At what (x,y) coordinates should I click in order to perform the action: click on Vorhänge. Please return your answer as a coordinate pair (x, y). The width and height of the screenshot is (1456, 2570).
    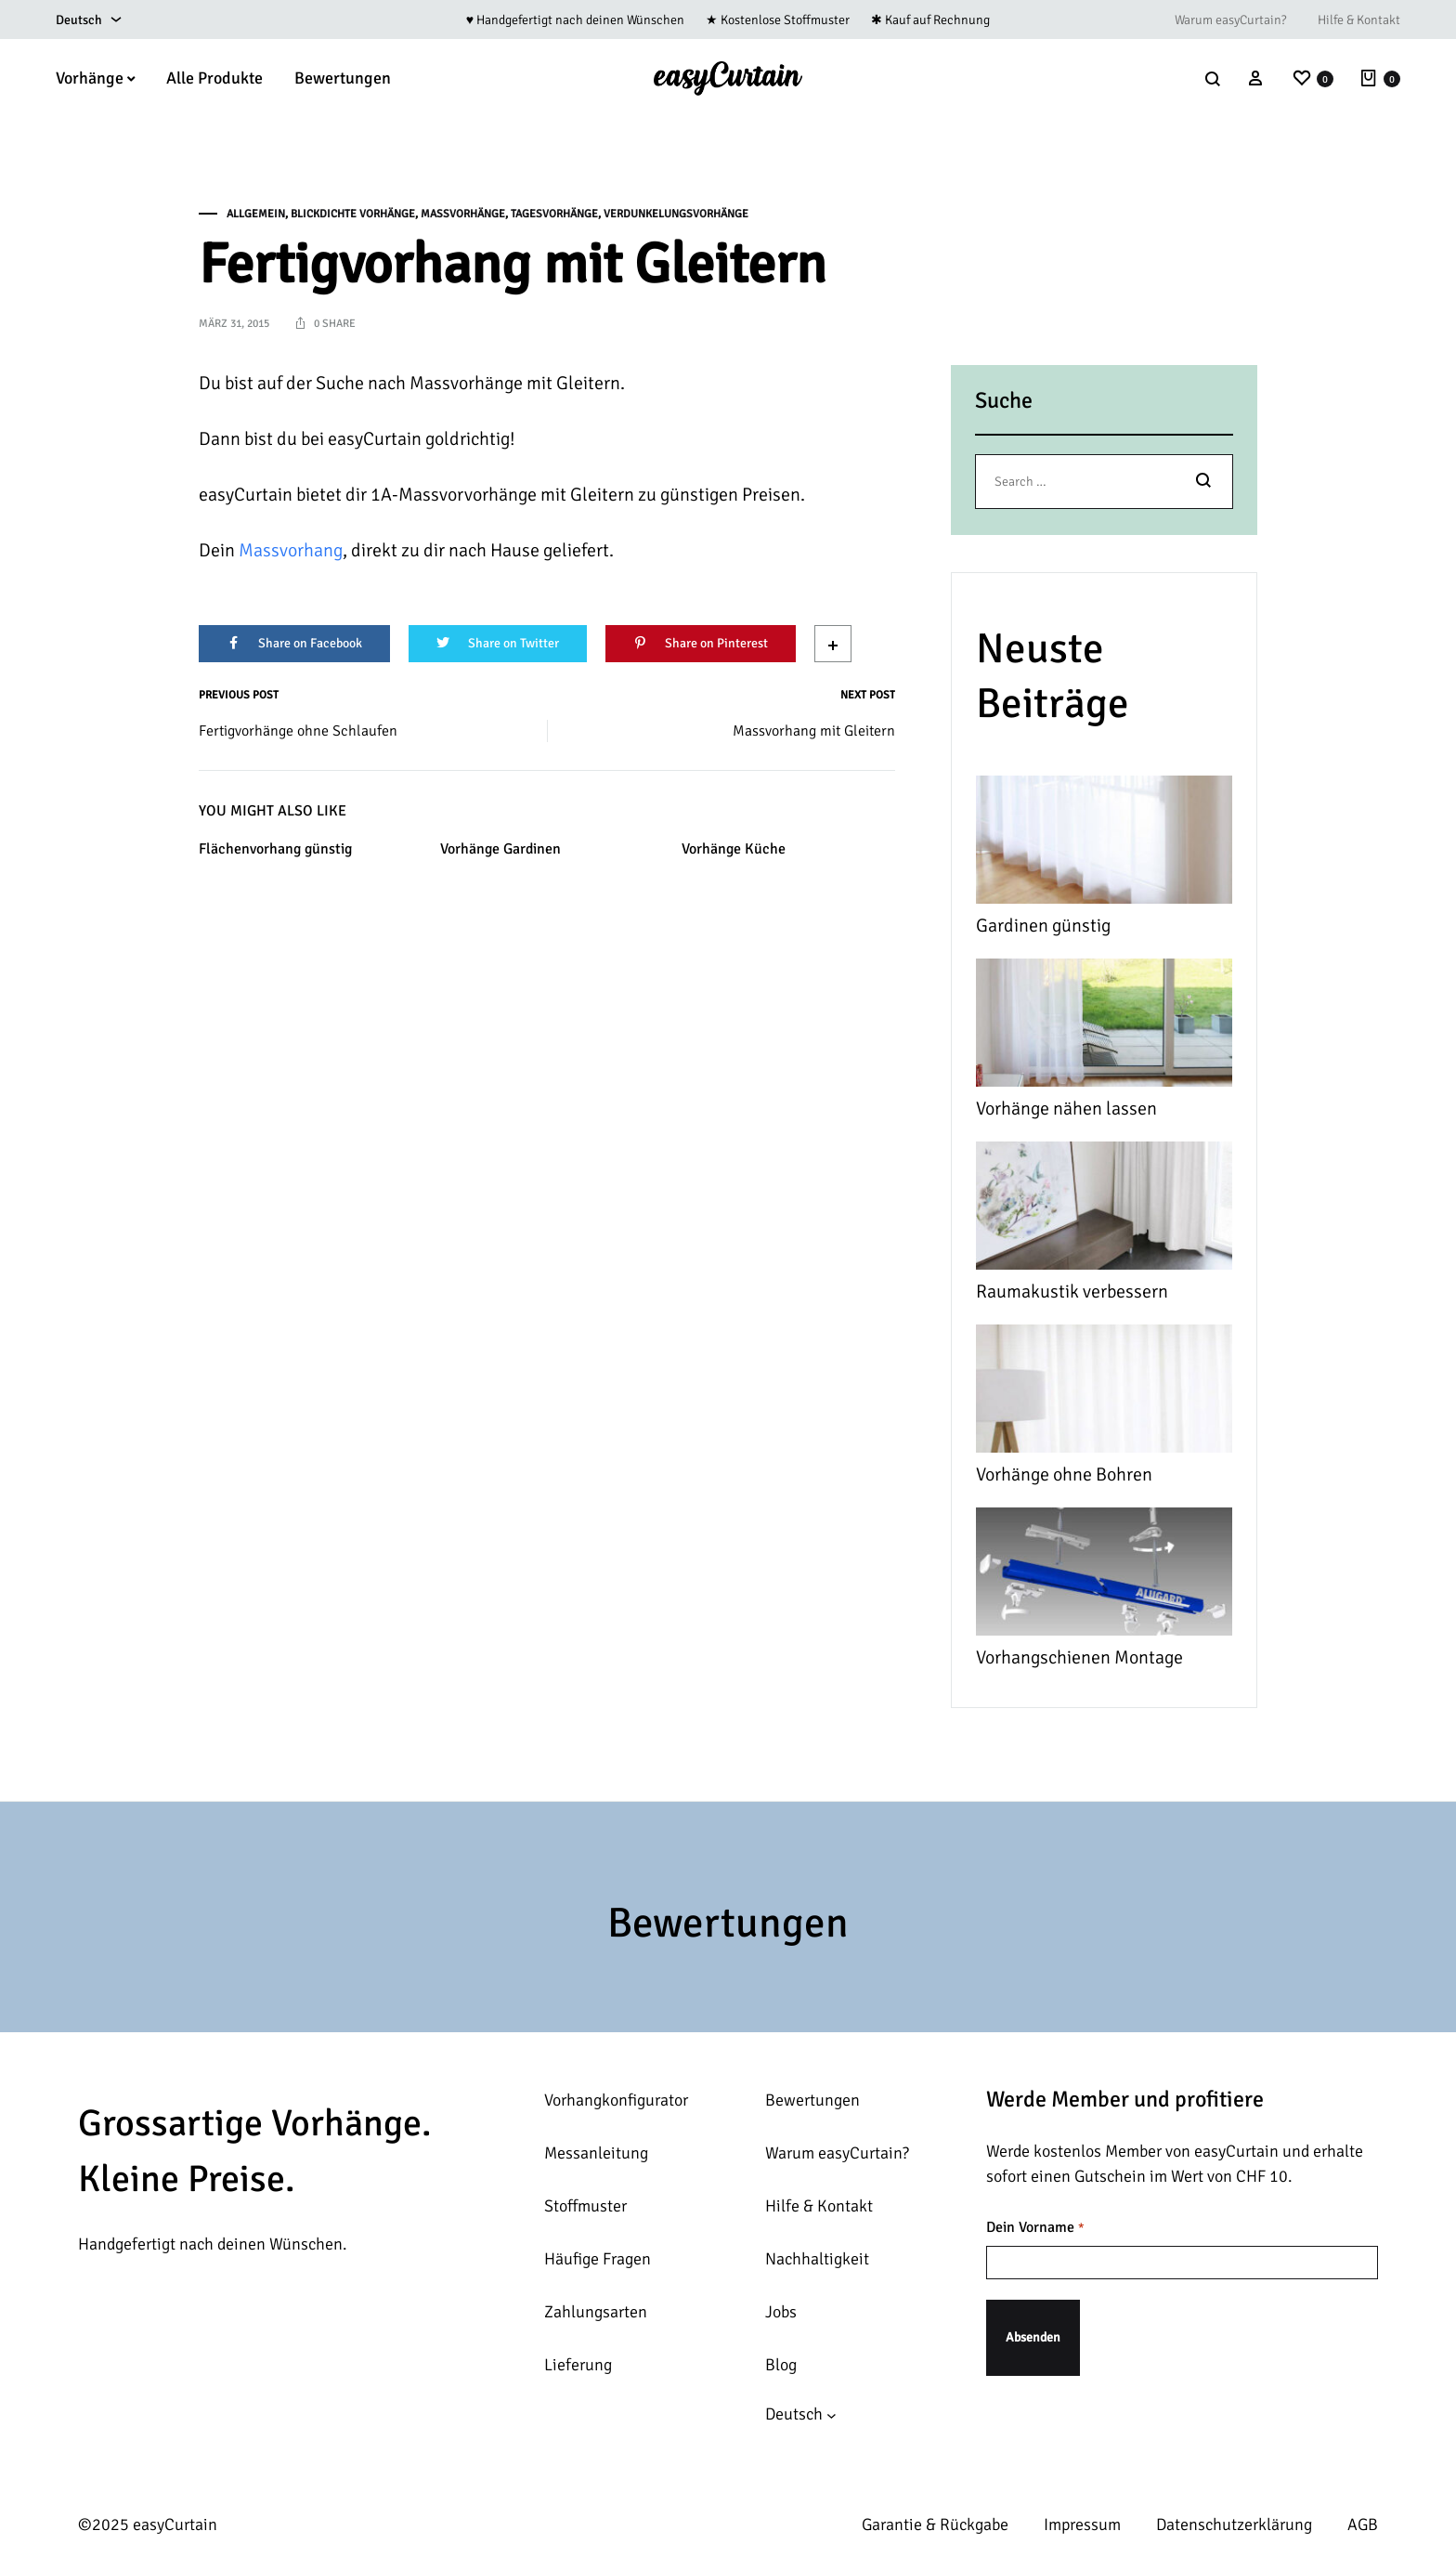
    Looking at the image, I should click on (95, 78).